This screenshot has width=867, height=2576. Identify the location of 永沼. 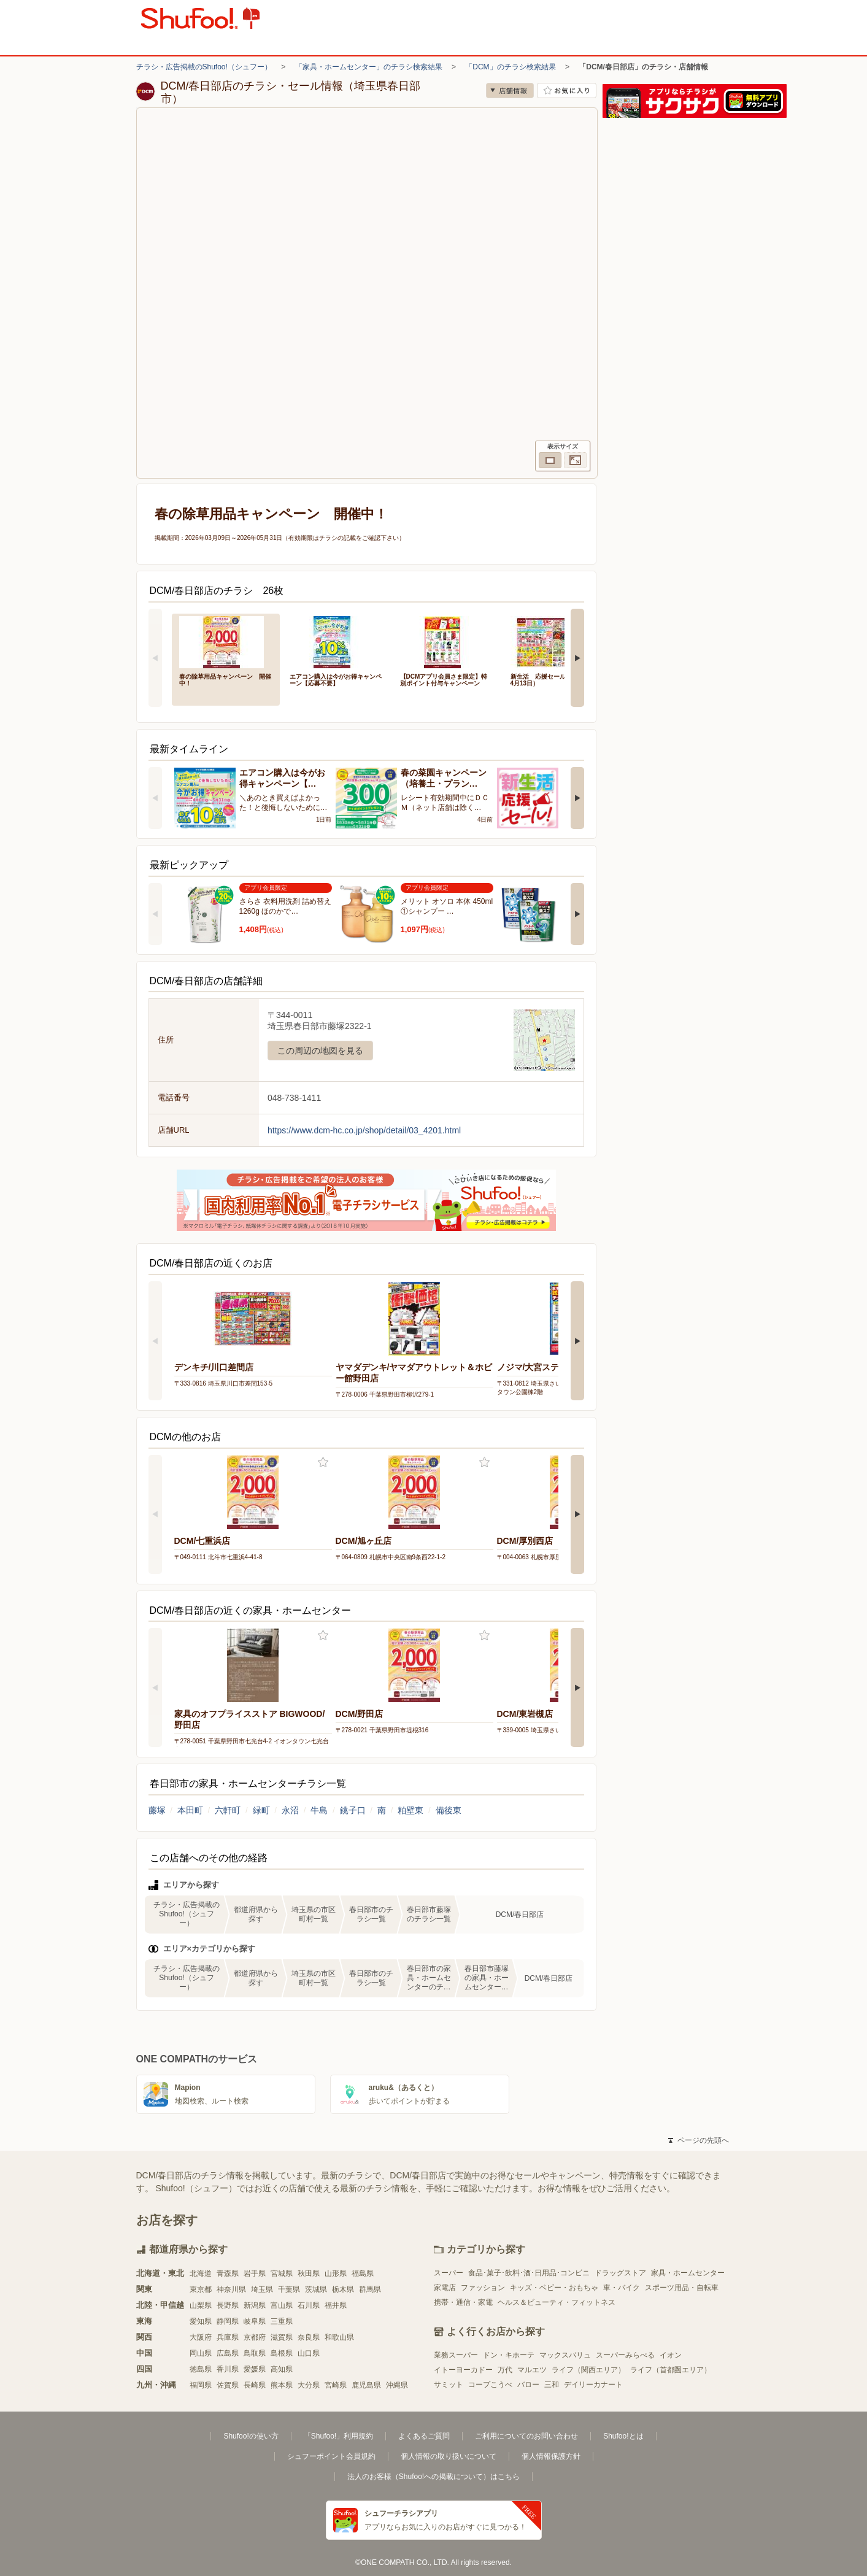
(290, 1810).